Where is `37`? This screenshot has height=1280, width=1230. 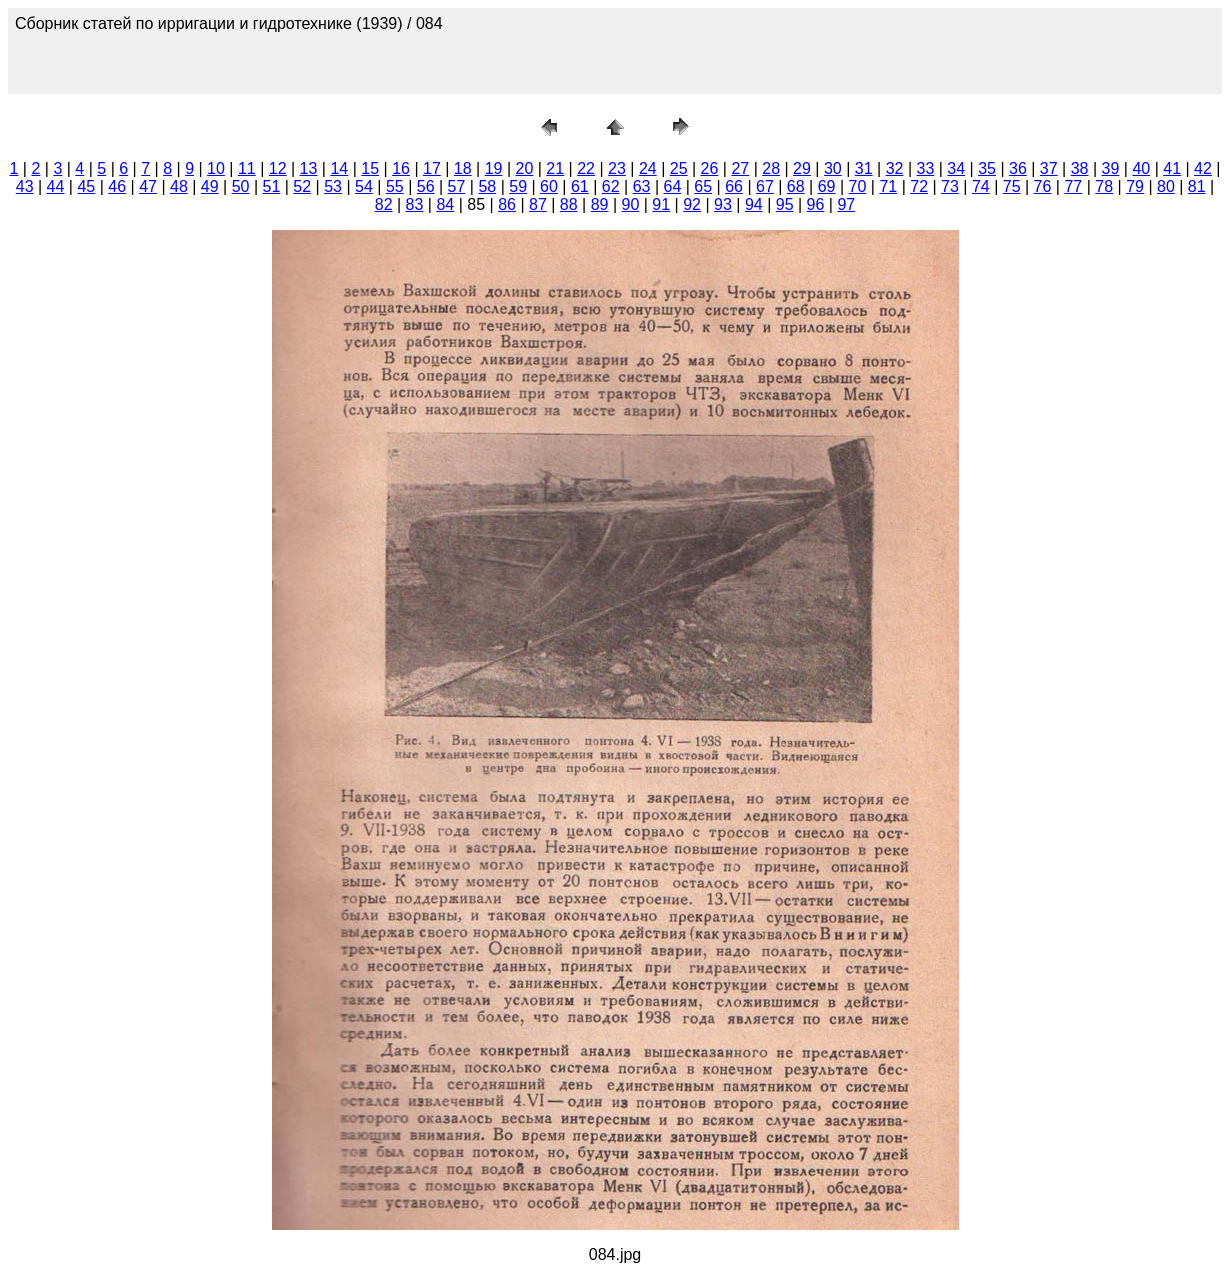
37 is located at coordinates (1049, 168).